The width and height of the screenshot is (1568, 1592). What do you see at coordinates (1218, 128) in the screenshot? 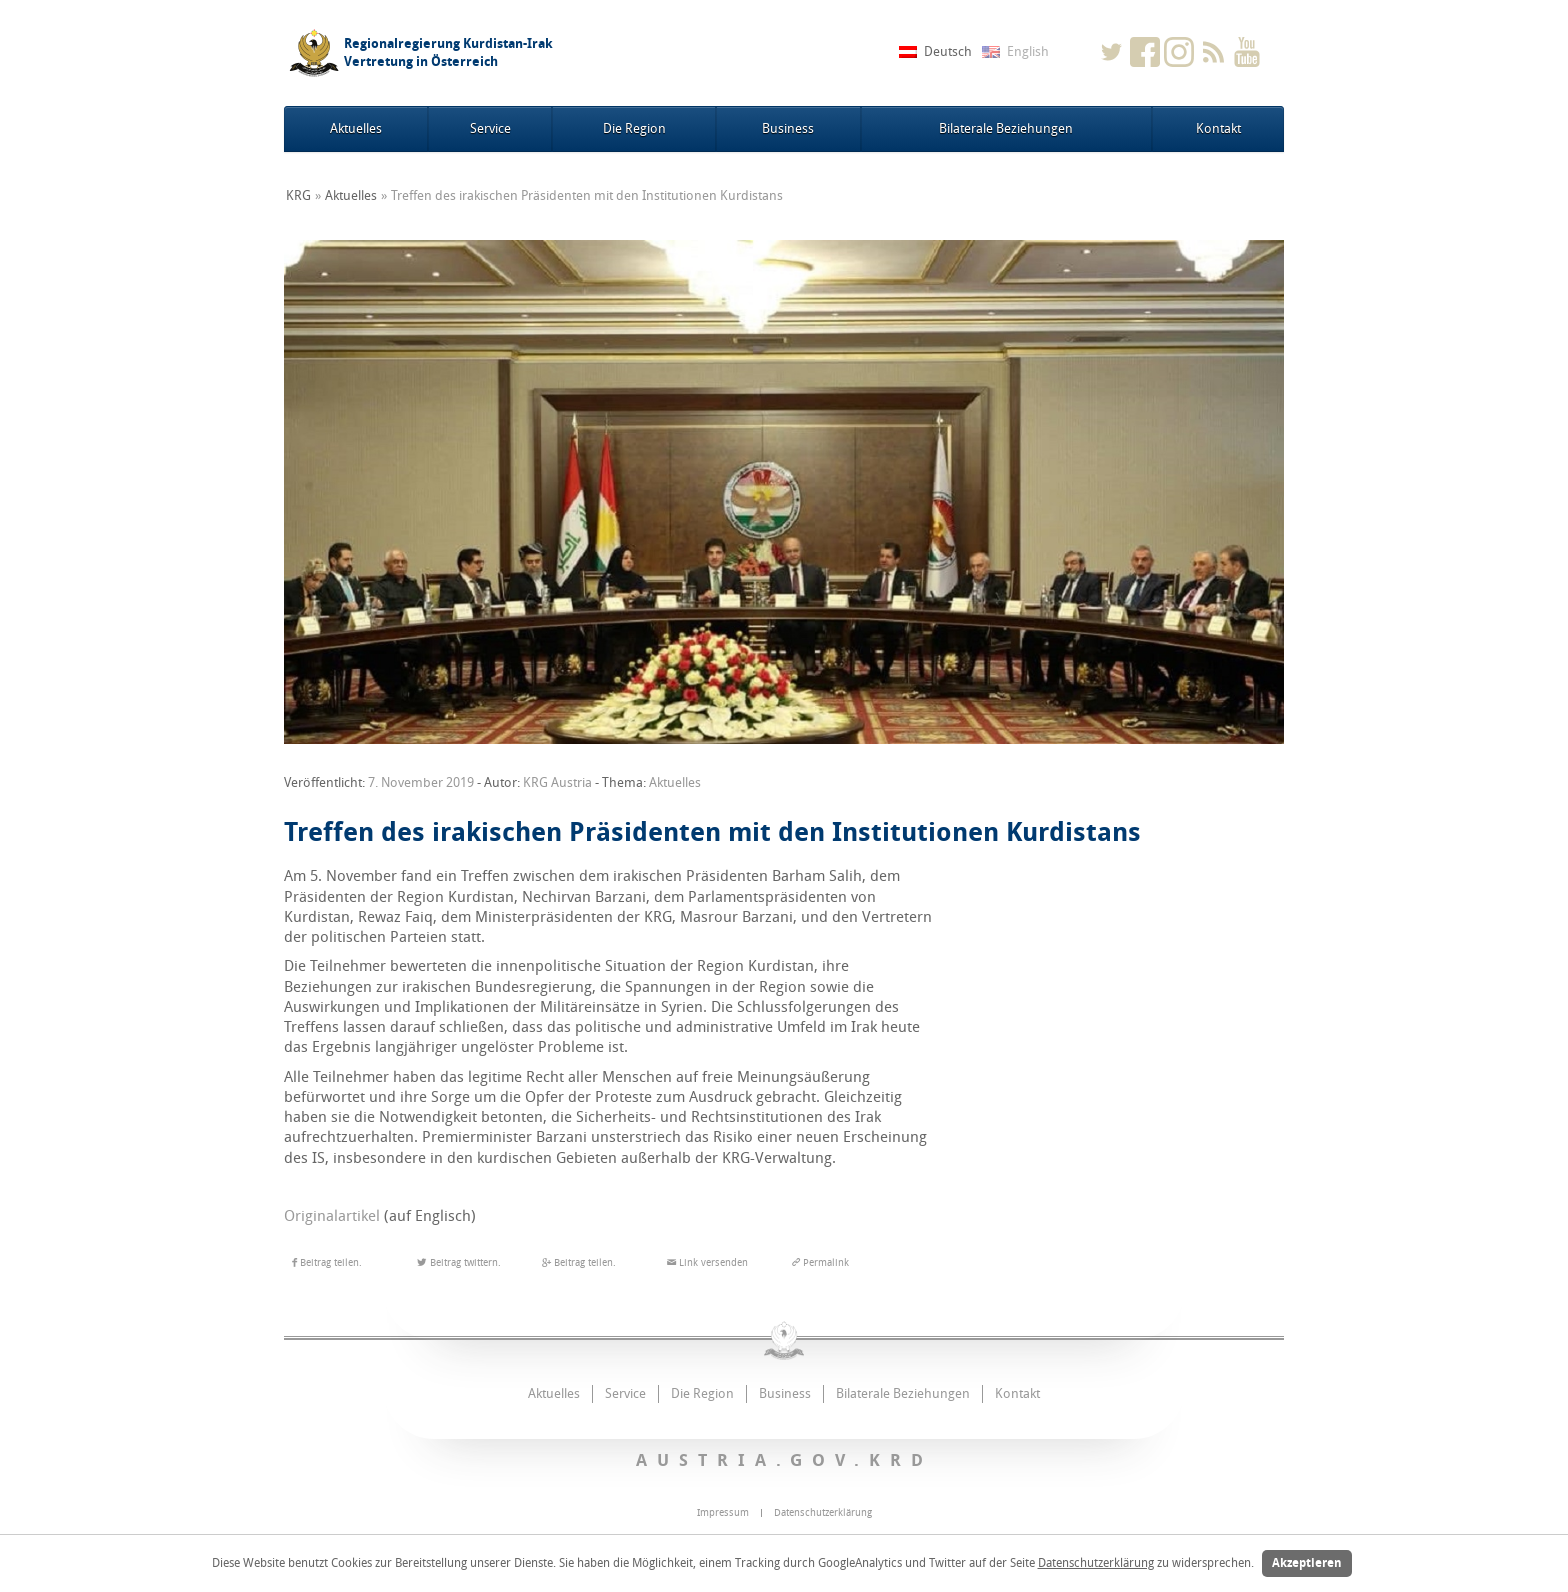
I see `Kontakt` at bounding box center [1218, 128].